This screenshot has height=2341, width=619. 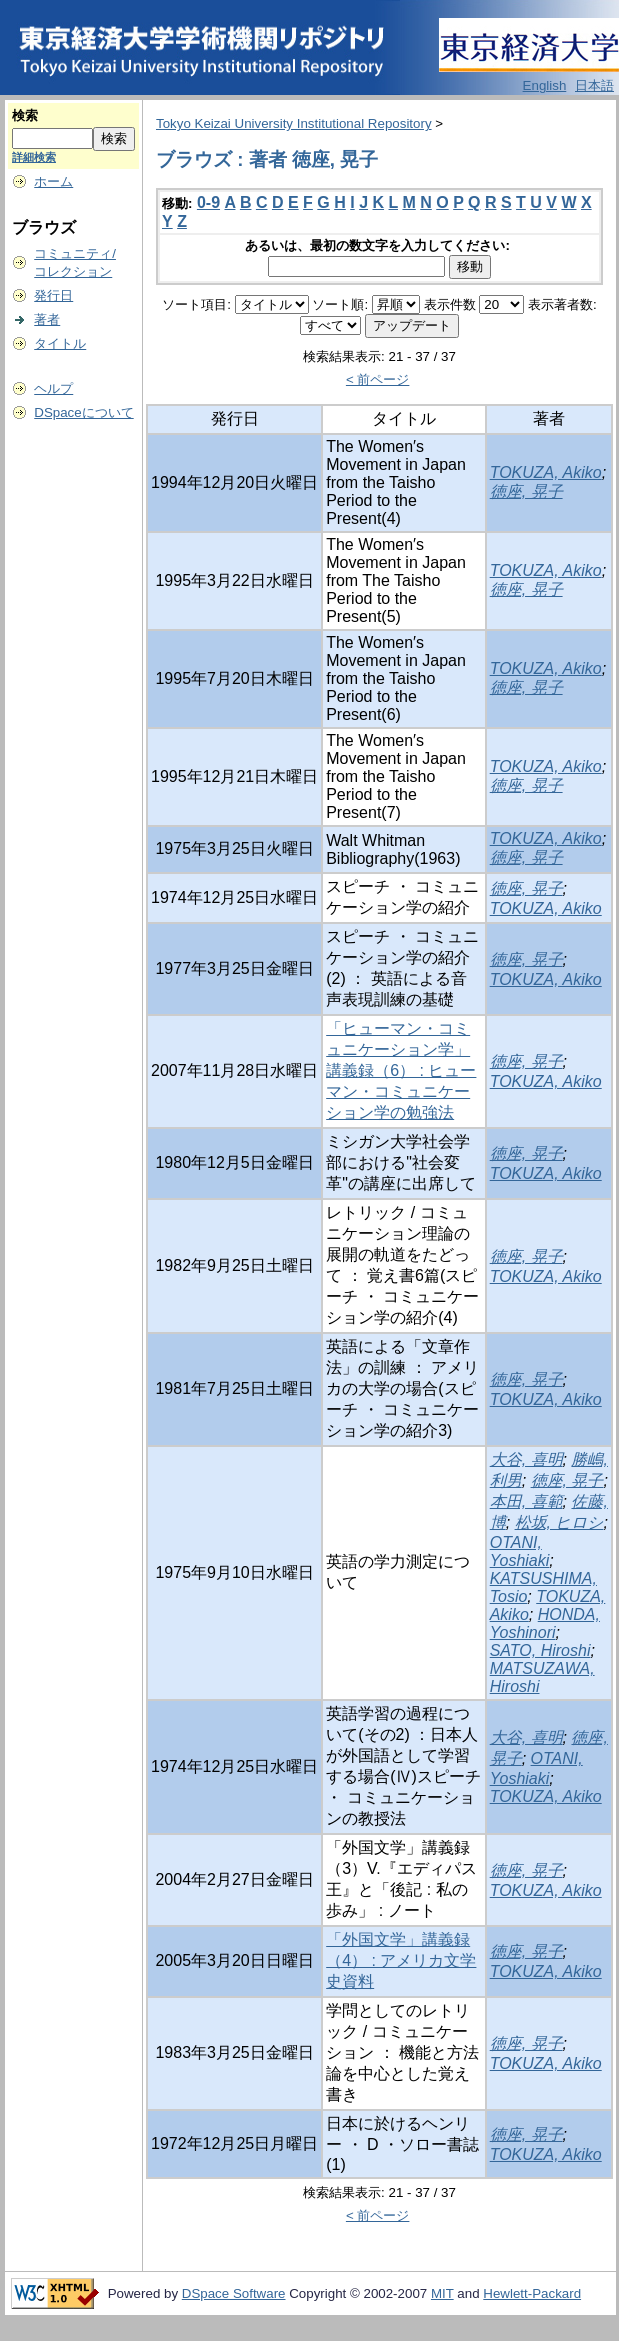 What do you see at coordinates (208, 202) in the screenshot?
I see `0-9` at bounding box center [208, 202].